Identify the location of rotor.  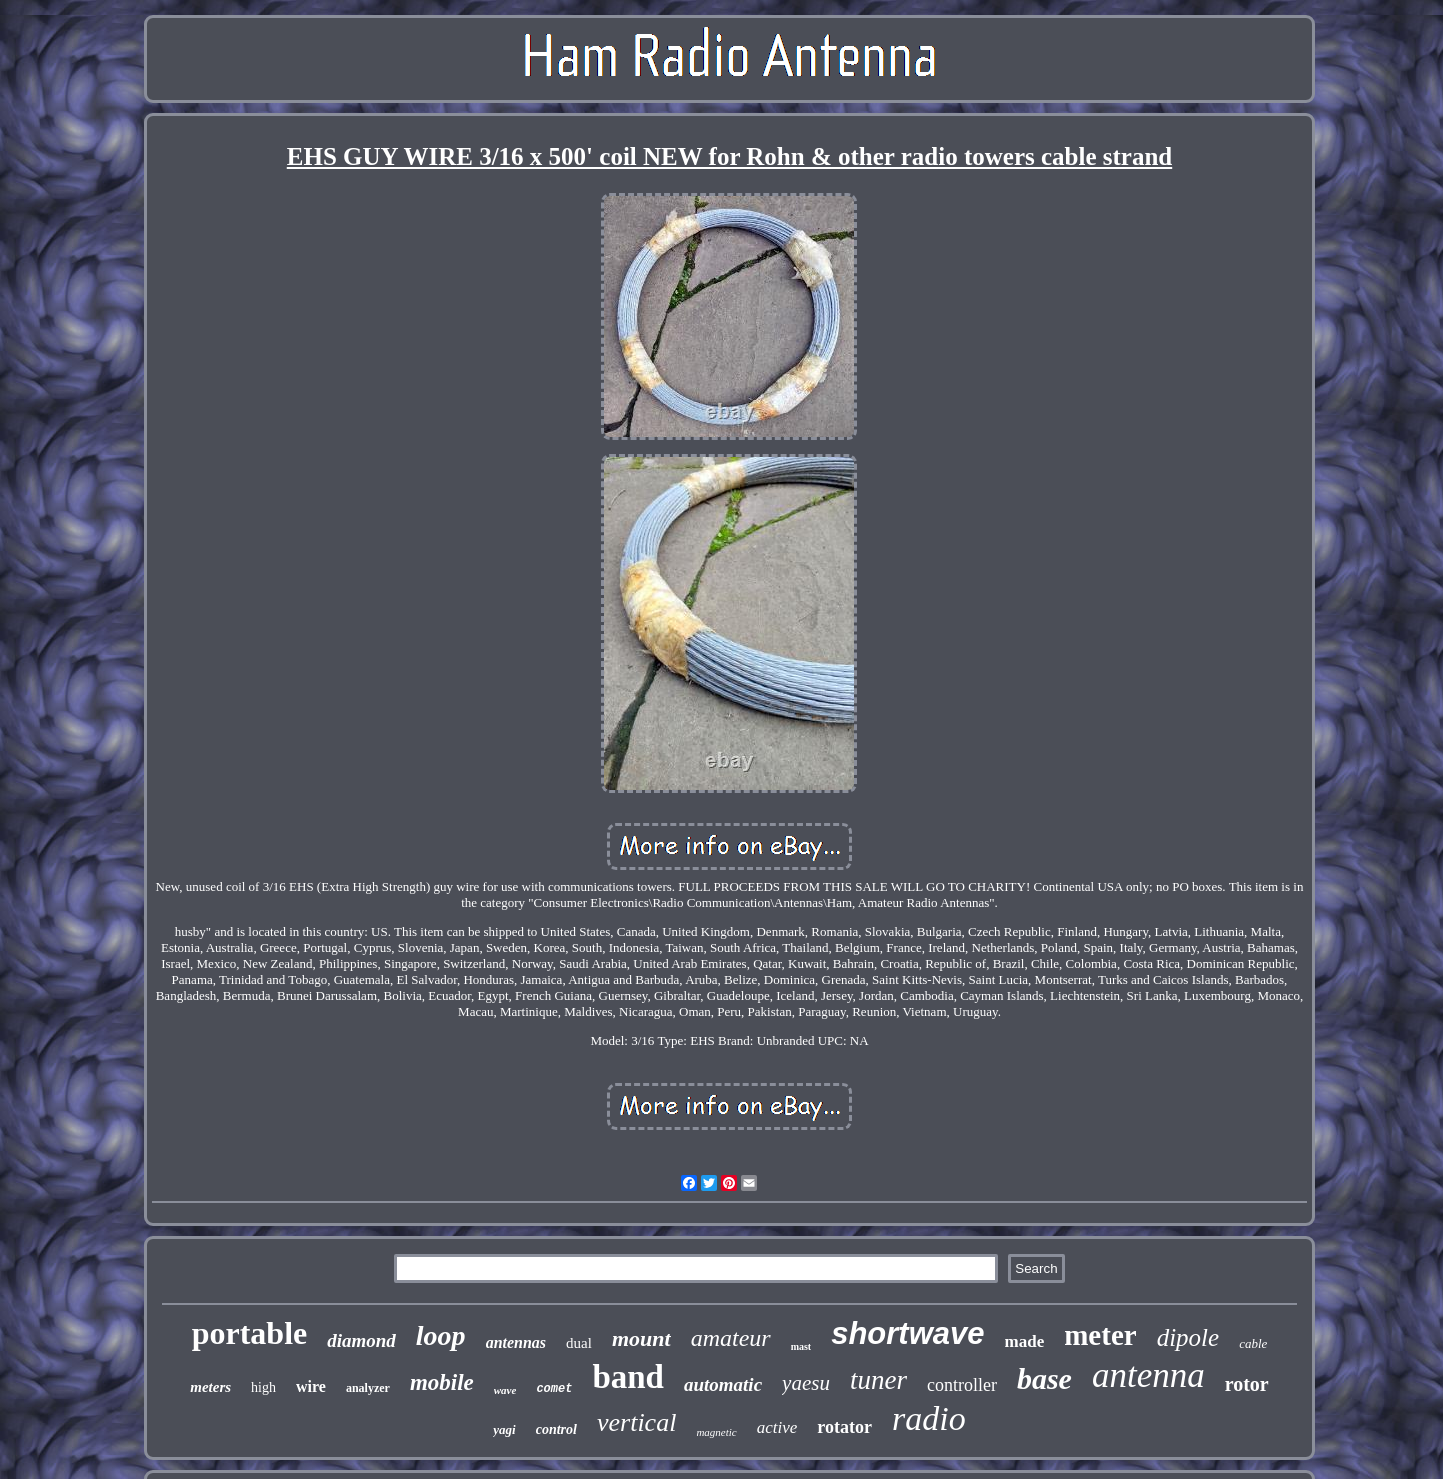
(1247, 1384).